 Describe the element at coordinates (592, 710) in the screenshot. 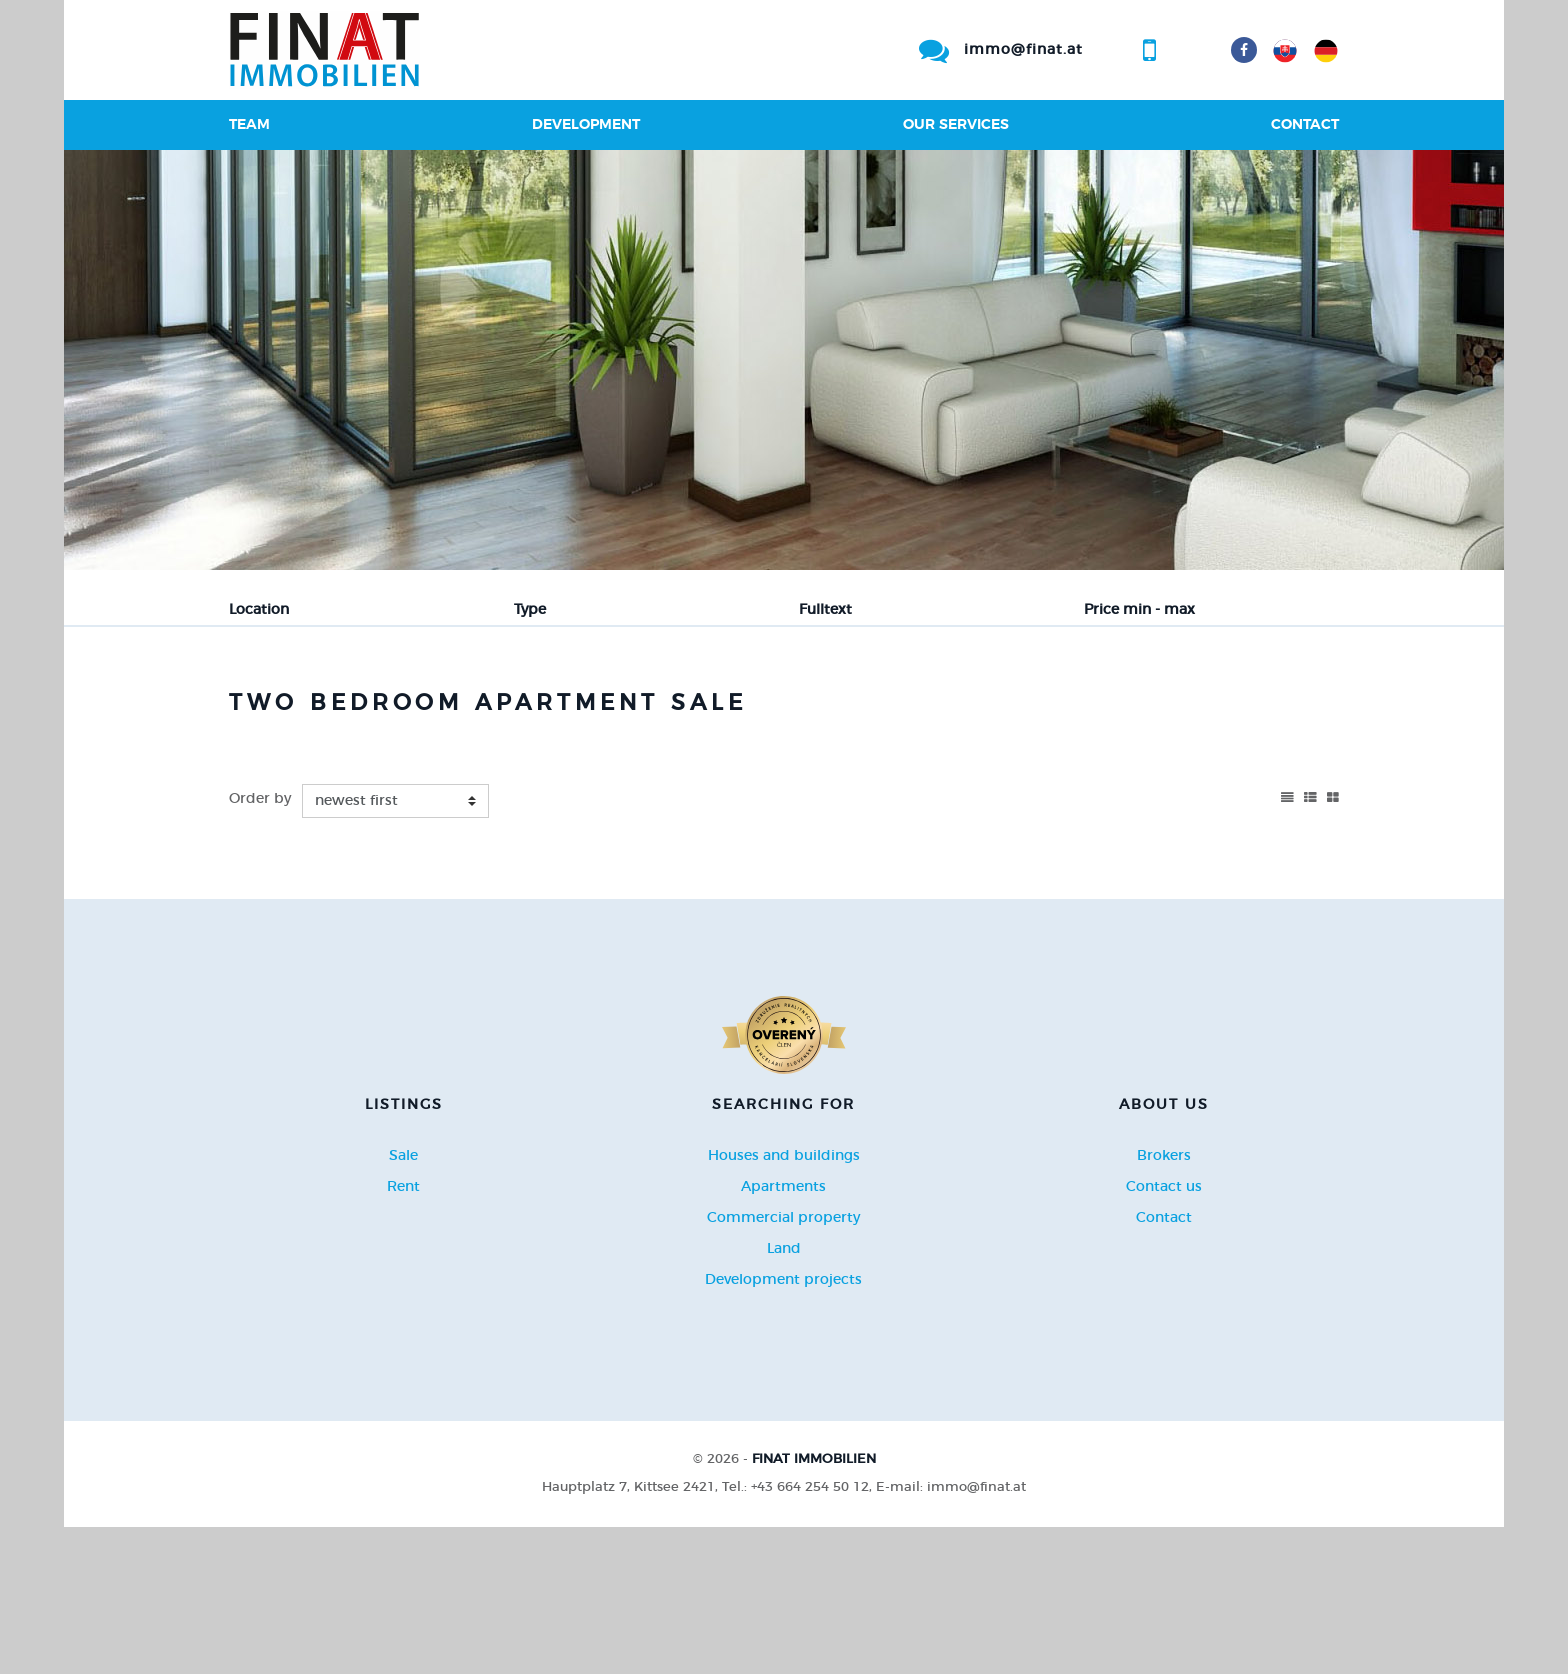

I see `Sublease` at that location.